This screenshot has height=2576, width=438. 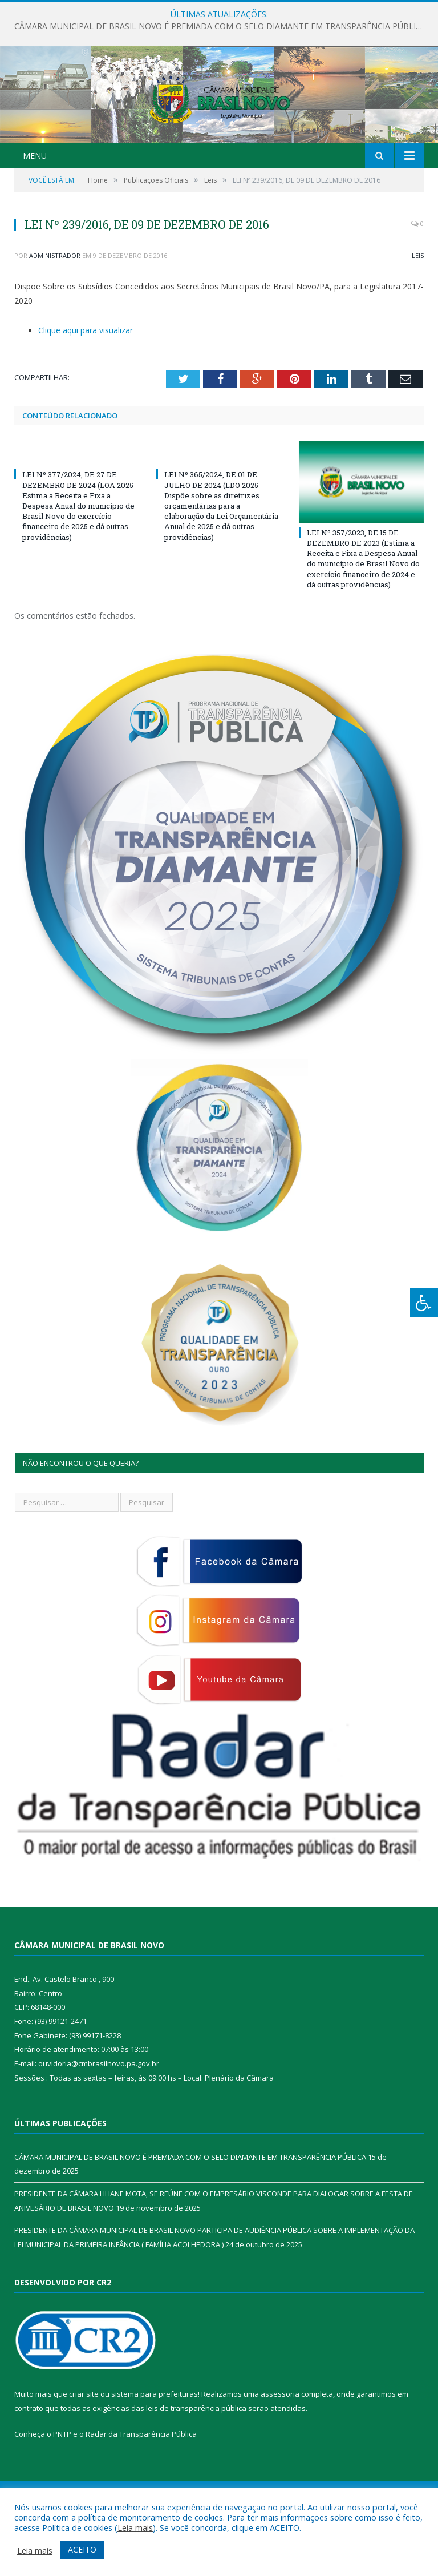 What do you see at coordinates (82, 2549) in the screenshot?
I see `ACEITO [button]` at bounding box center [82, 2549].